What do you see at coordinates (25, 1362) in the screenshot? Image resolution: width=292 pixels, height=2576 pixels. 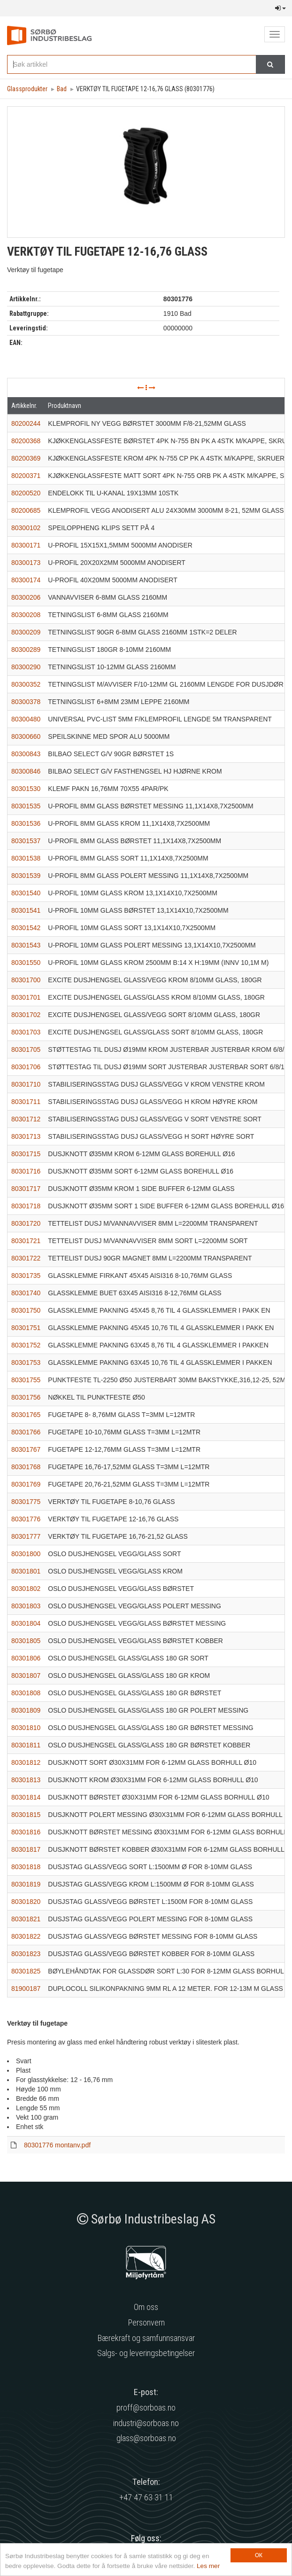 I see `80301753` at bounding box center [25, 1362].